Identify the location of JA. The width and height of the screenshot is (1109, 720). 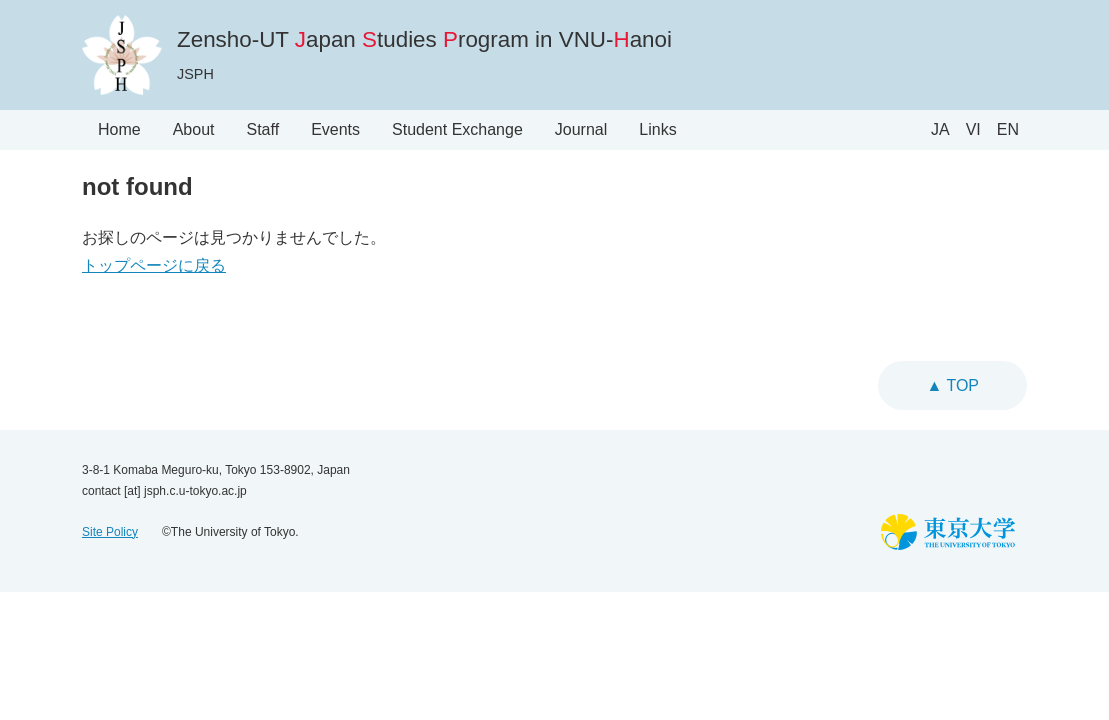
(940, 129).